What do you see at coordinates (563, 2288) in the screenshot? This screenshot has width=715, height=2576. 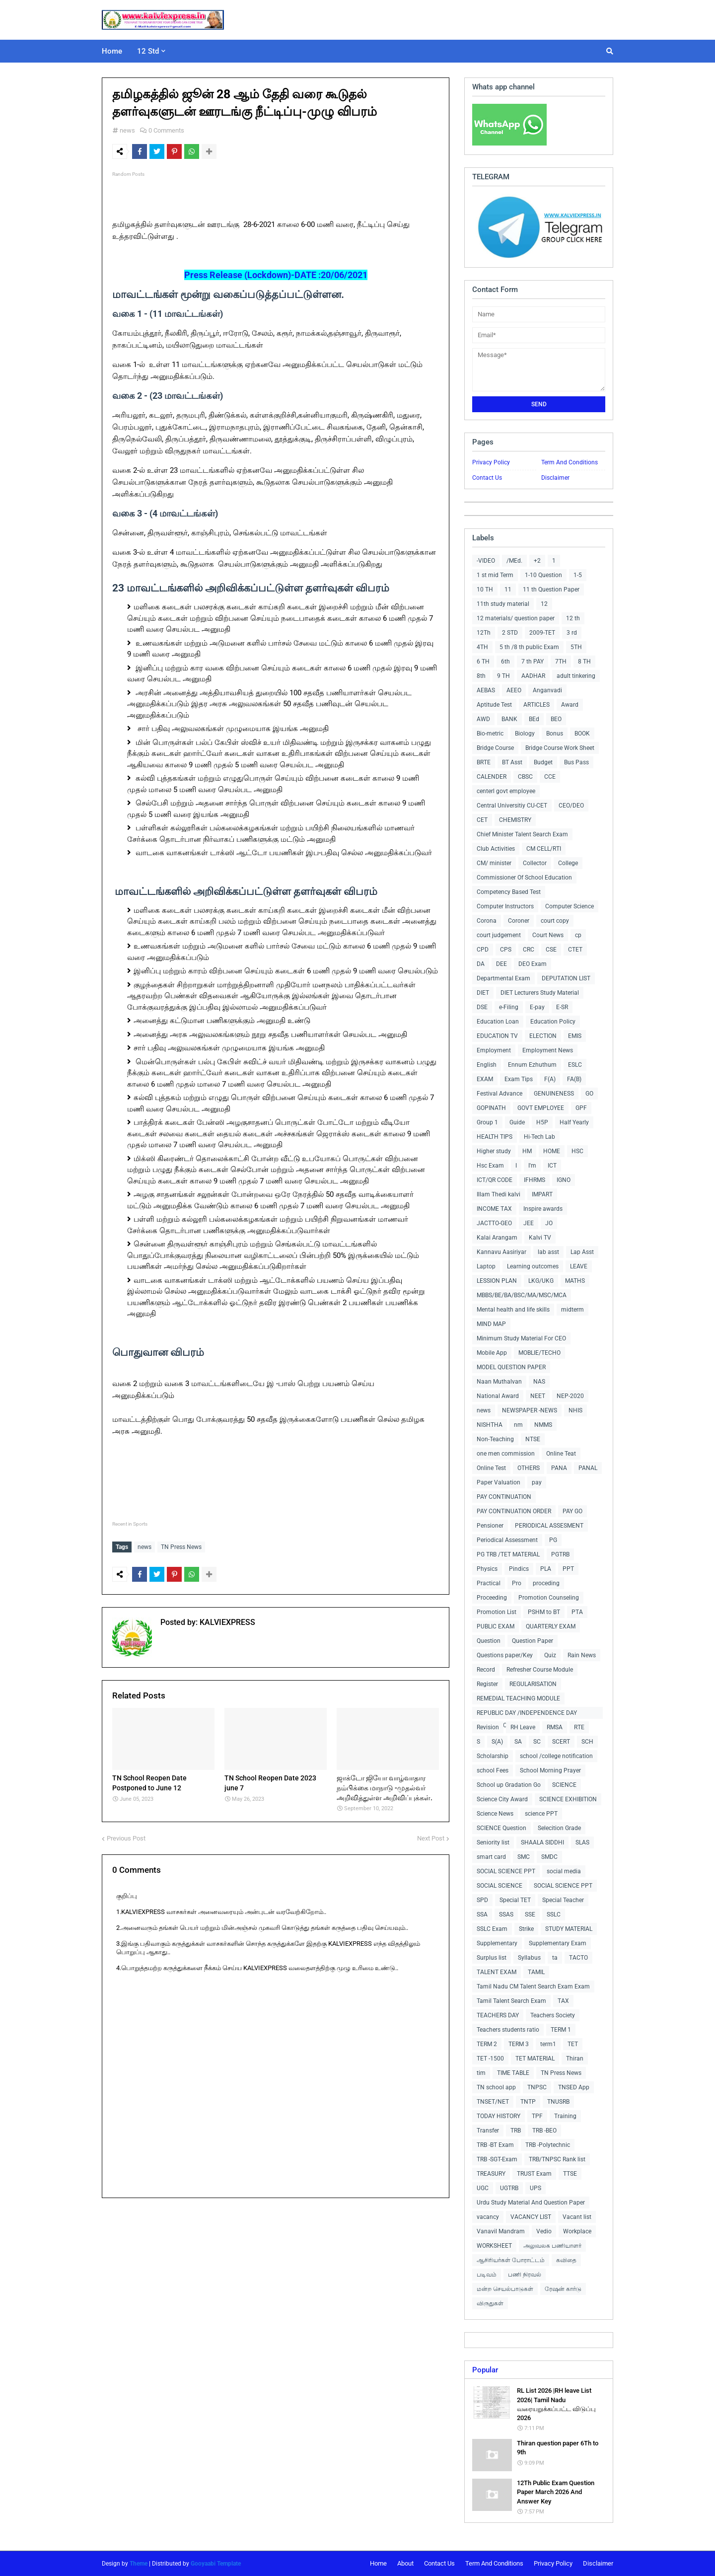 I see `ரேஷன் கார்டு` at bounding box center [563, 2288].